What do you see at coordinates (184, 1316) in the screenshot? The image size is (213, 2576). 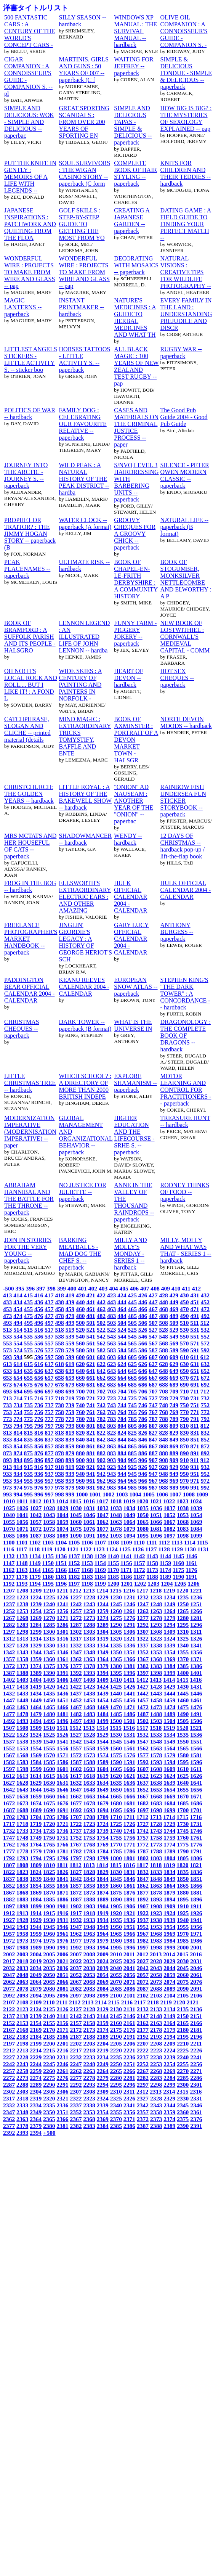 I see `490` at bounding box center [184, 1316].